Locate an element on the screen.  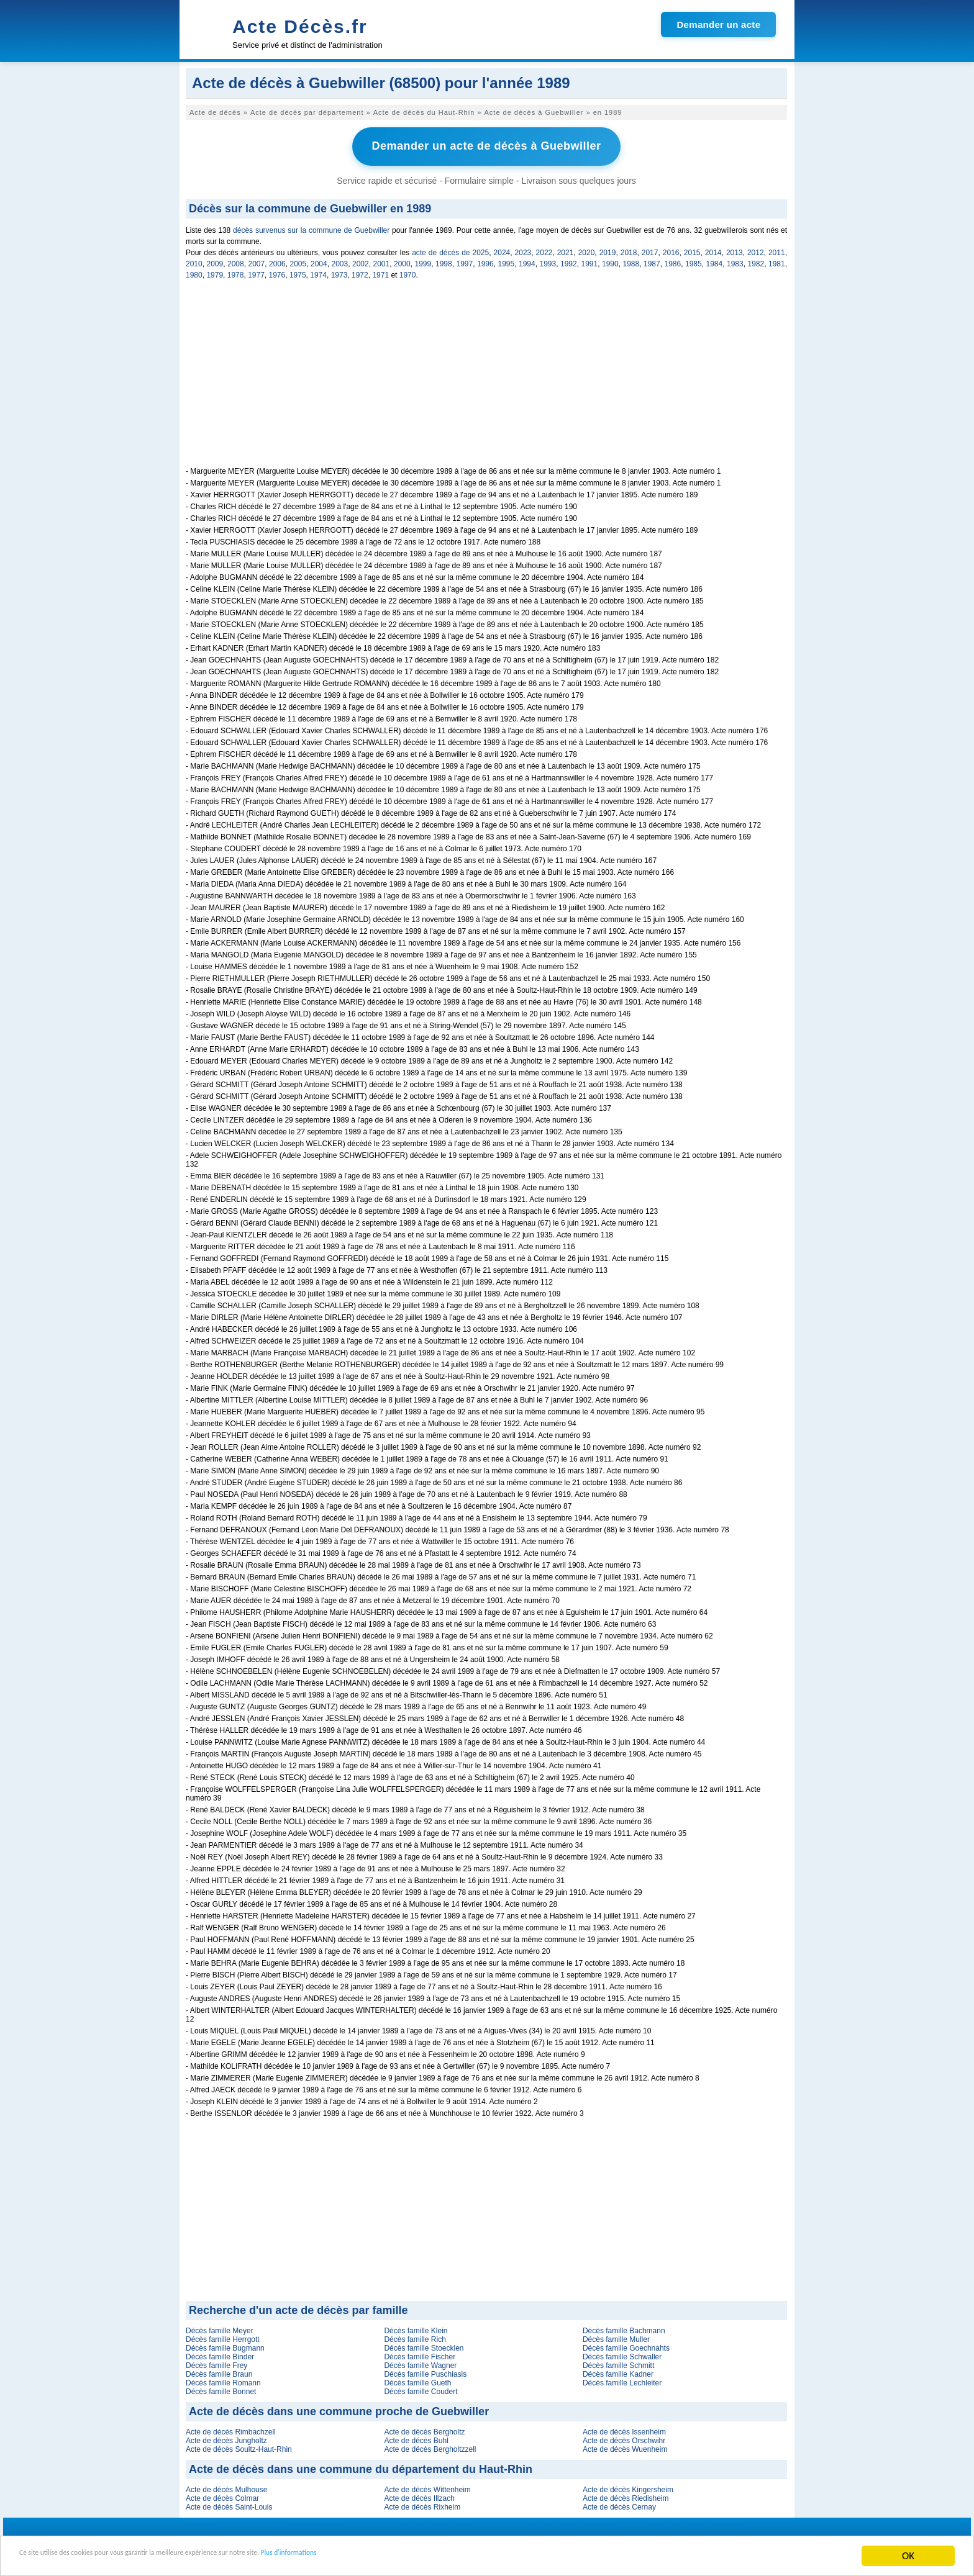
2017 is located at coordinates (650, 249).